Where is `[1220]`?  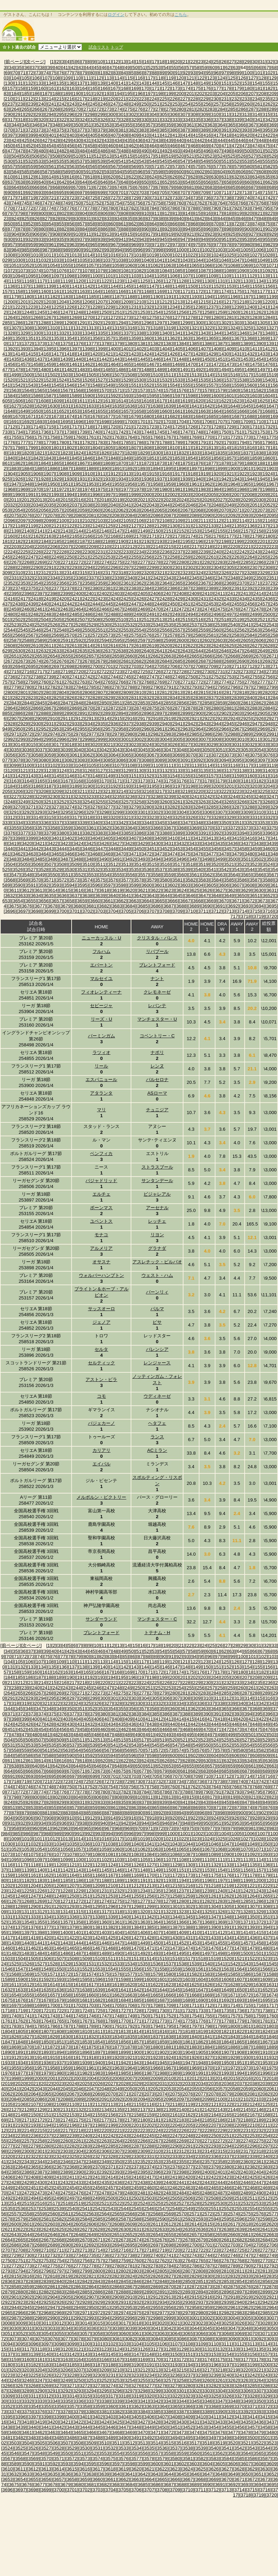
[1220] is located at coordinates (267, 301).